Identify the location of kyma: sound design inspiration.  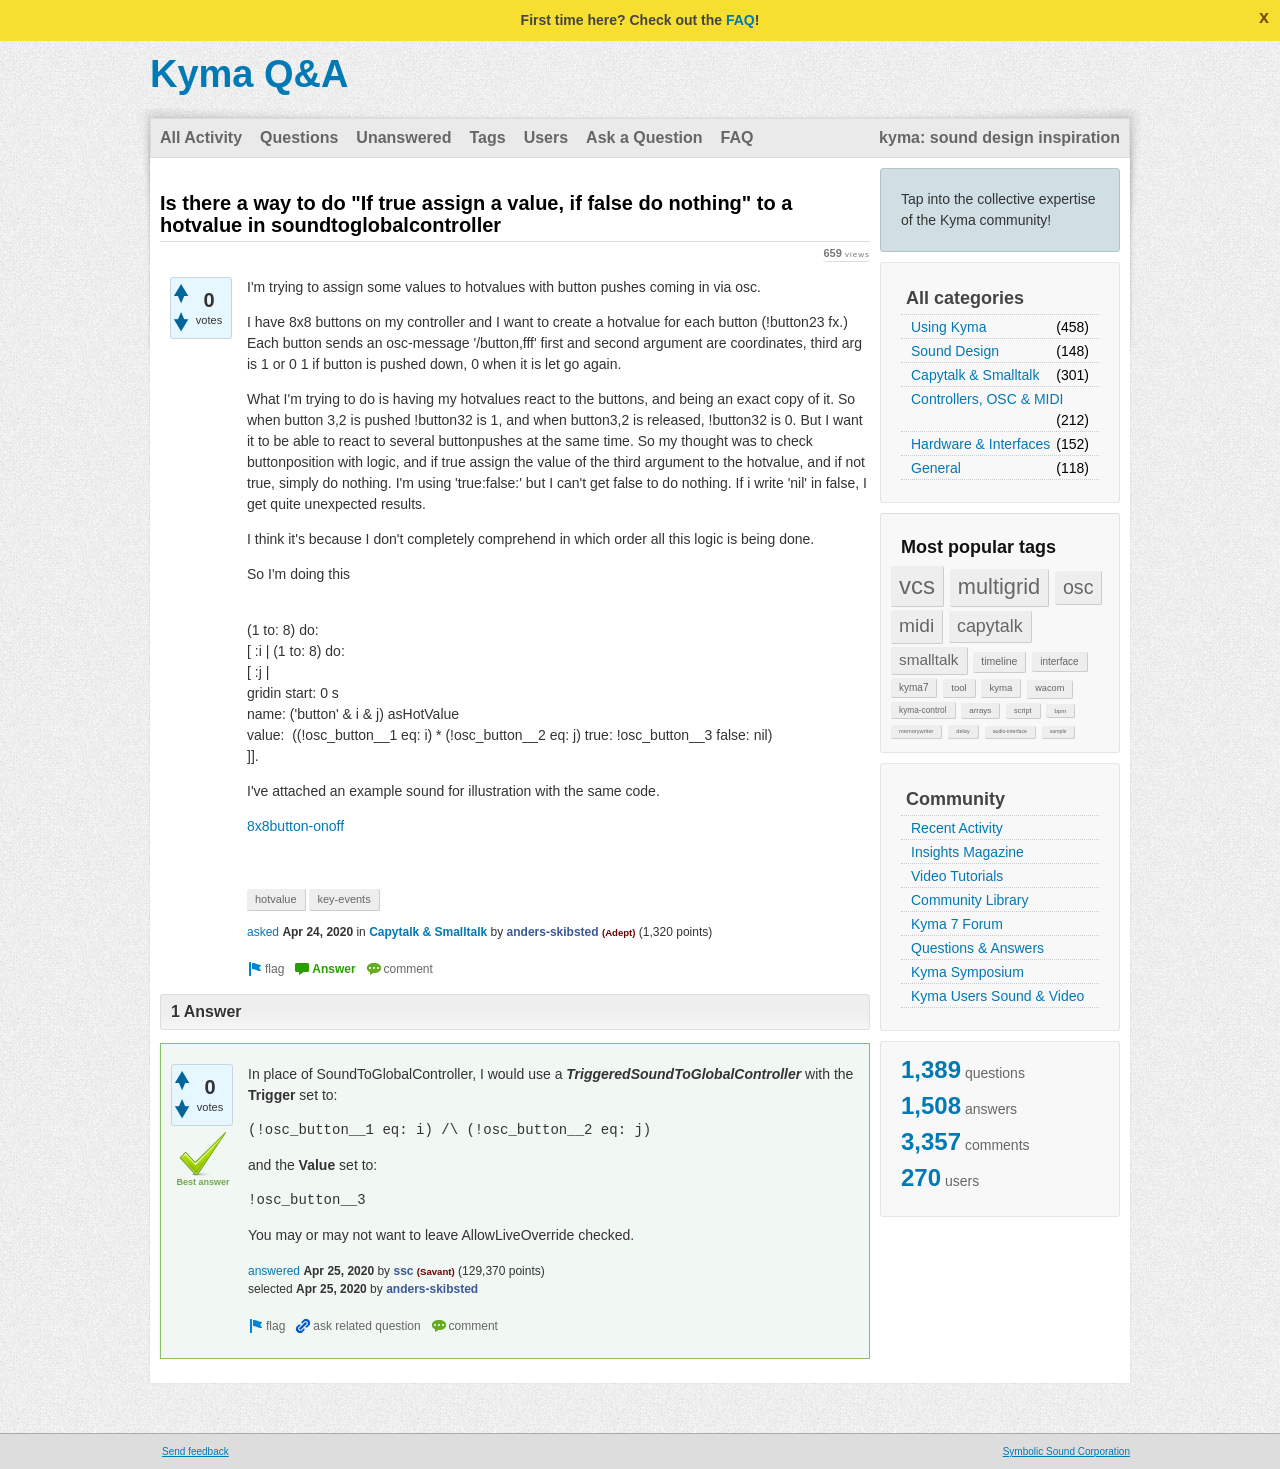
(999, 137).